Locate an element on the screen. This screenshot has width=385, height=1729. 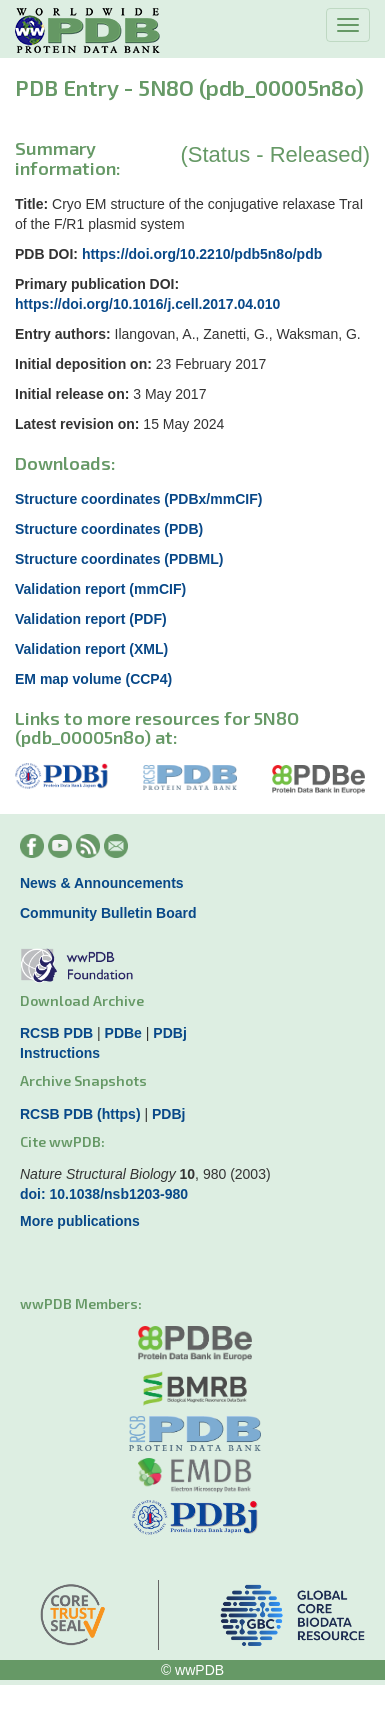
Validation report (mmCIF) is located at coordinates (100, 589).